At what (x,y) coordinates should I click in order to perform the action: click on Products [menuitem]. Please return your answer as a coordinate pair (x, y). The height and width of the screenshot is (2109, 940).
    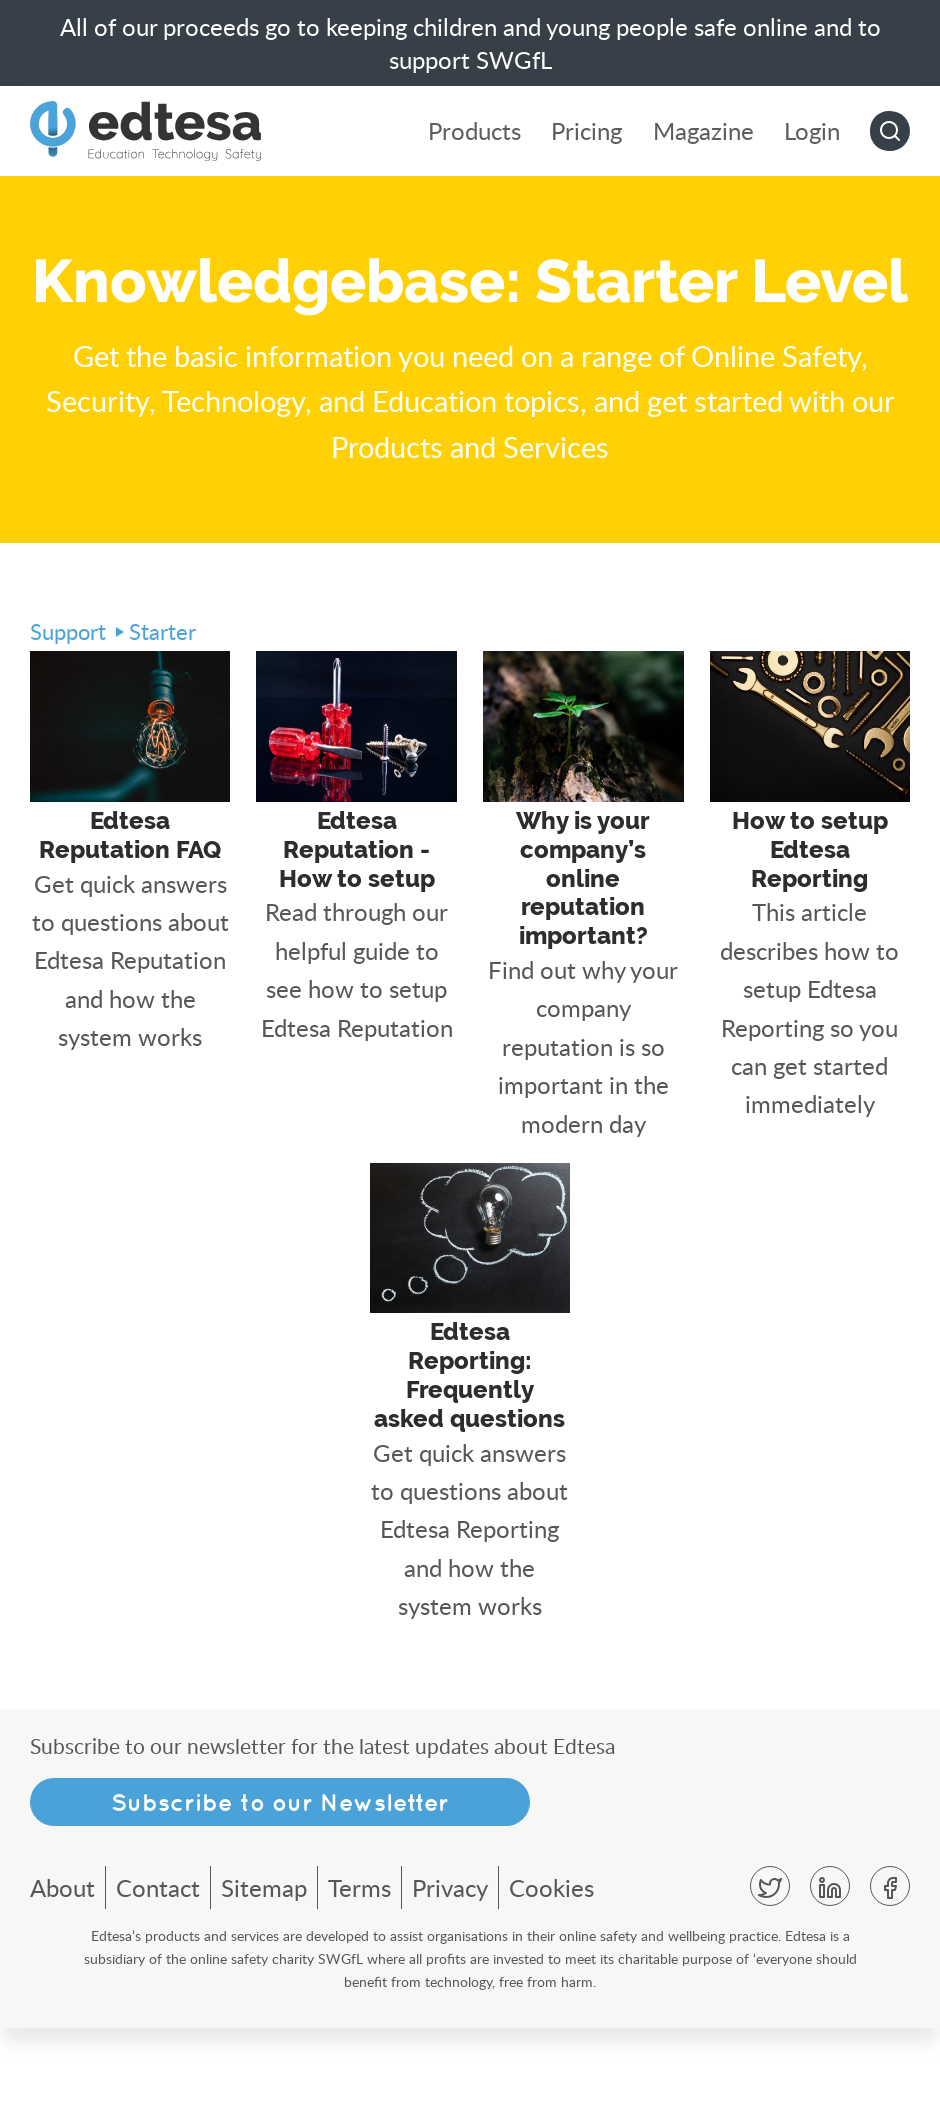
    Looking at the image, I should click on (475, 131).